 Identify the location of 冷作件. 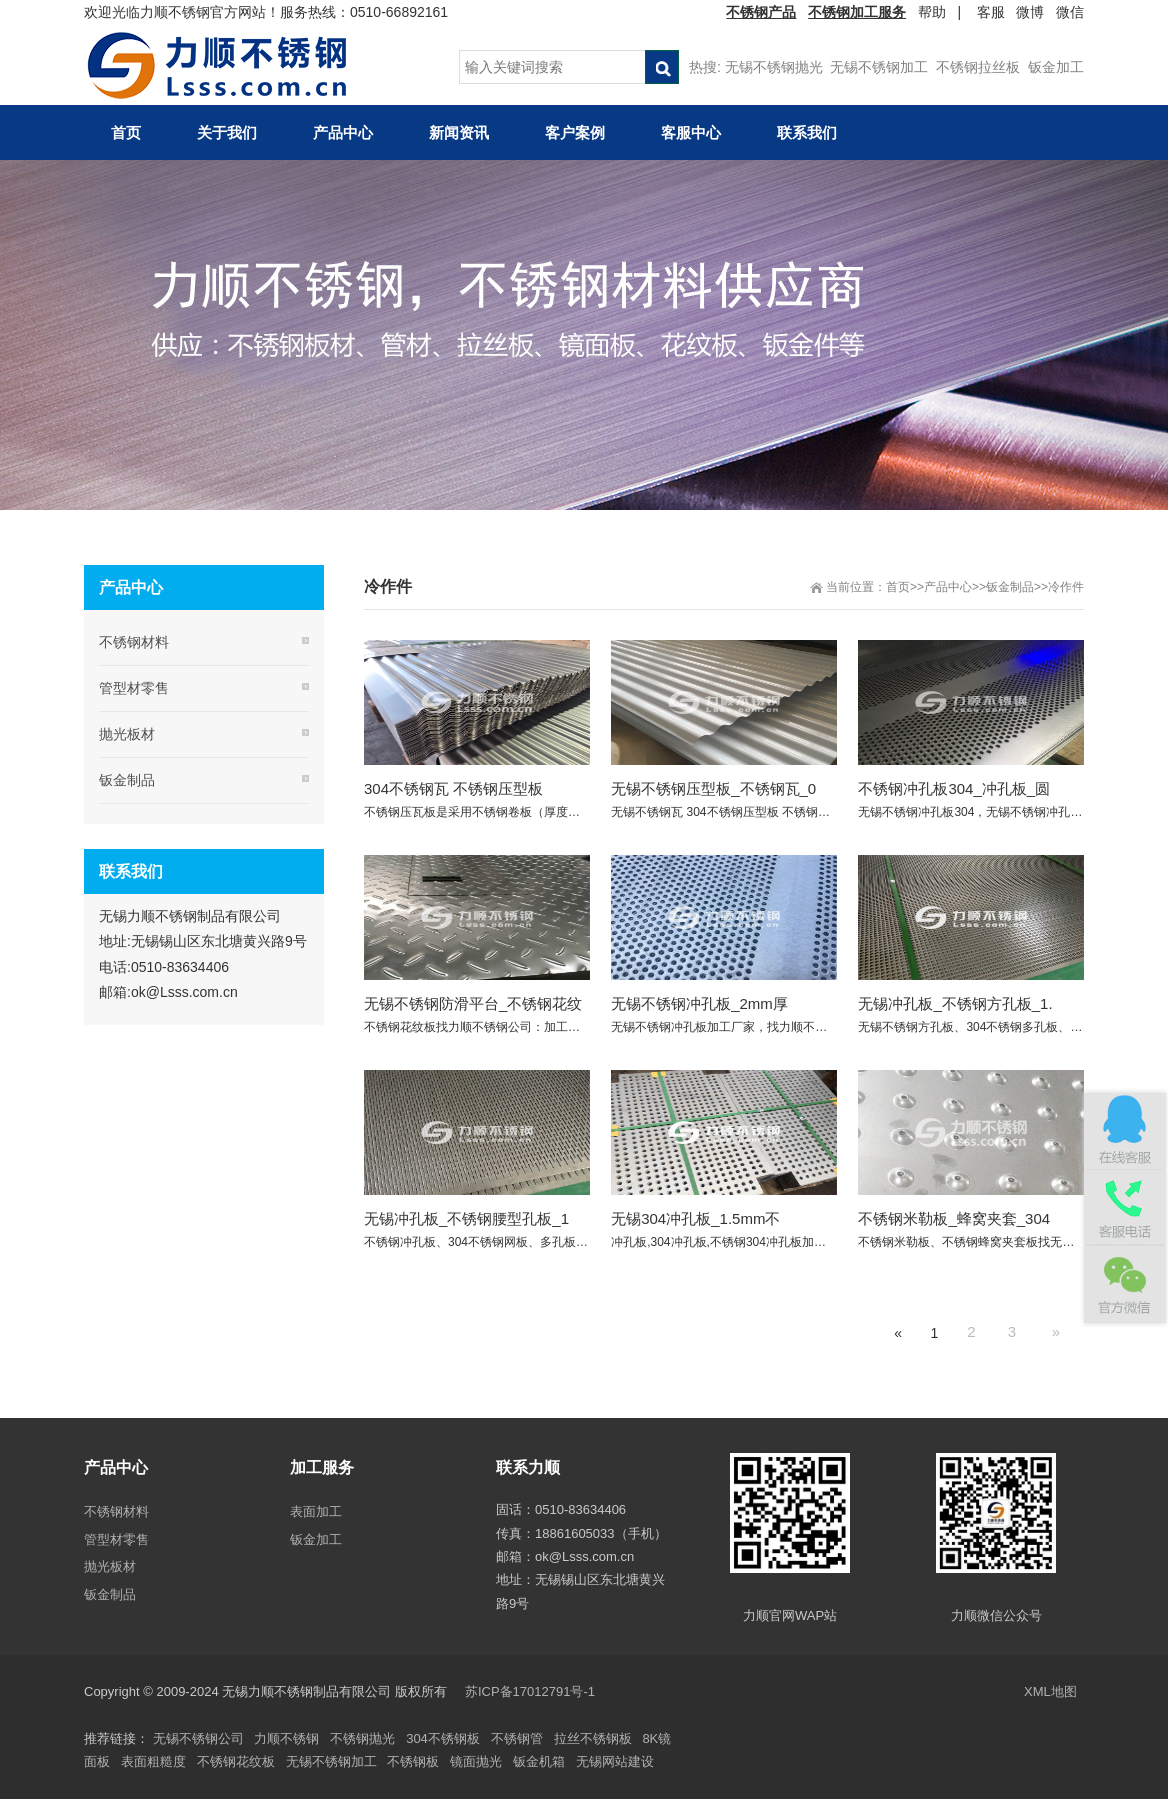
(1066, 587).